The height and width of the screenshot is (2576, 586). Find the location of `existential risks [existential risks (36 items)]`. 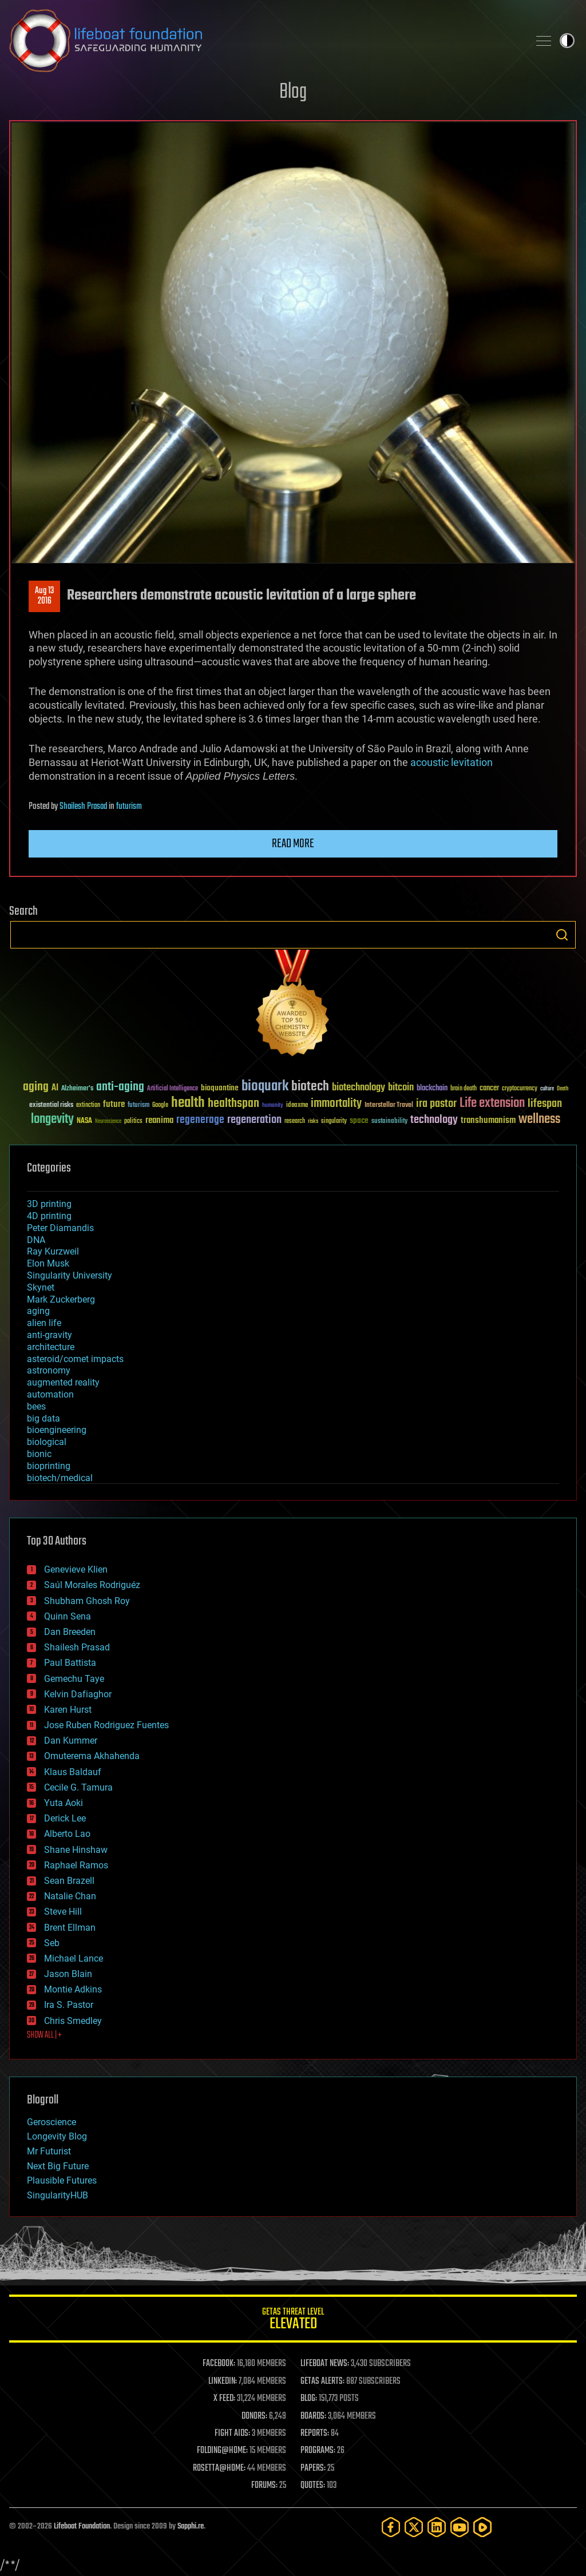

existential risks [existential risks (36 items)] is located at coordinates (51, 1105).